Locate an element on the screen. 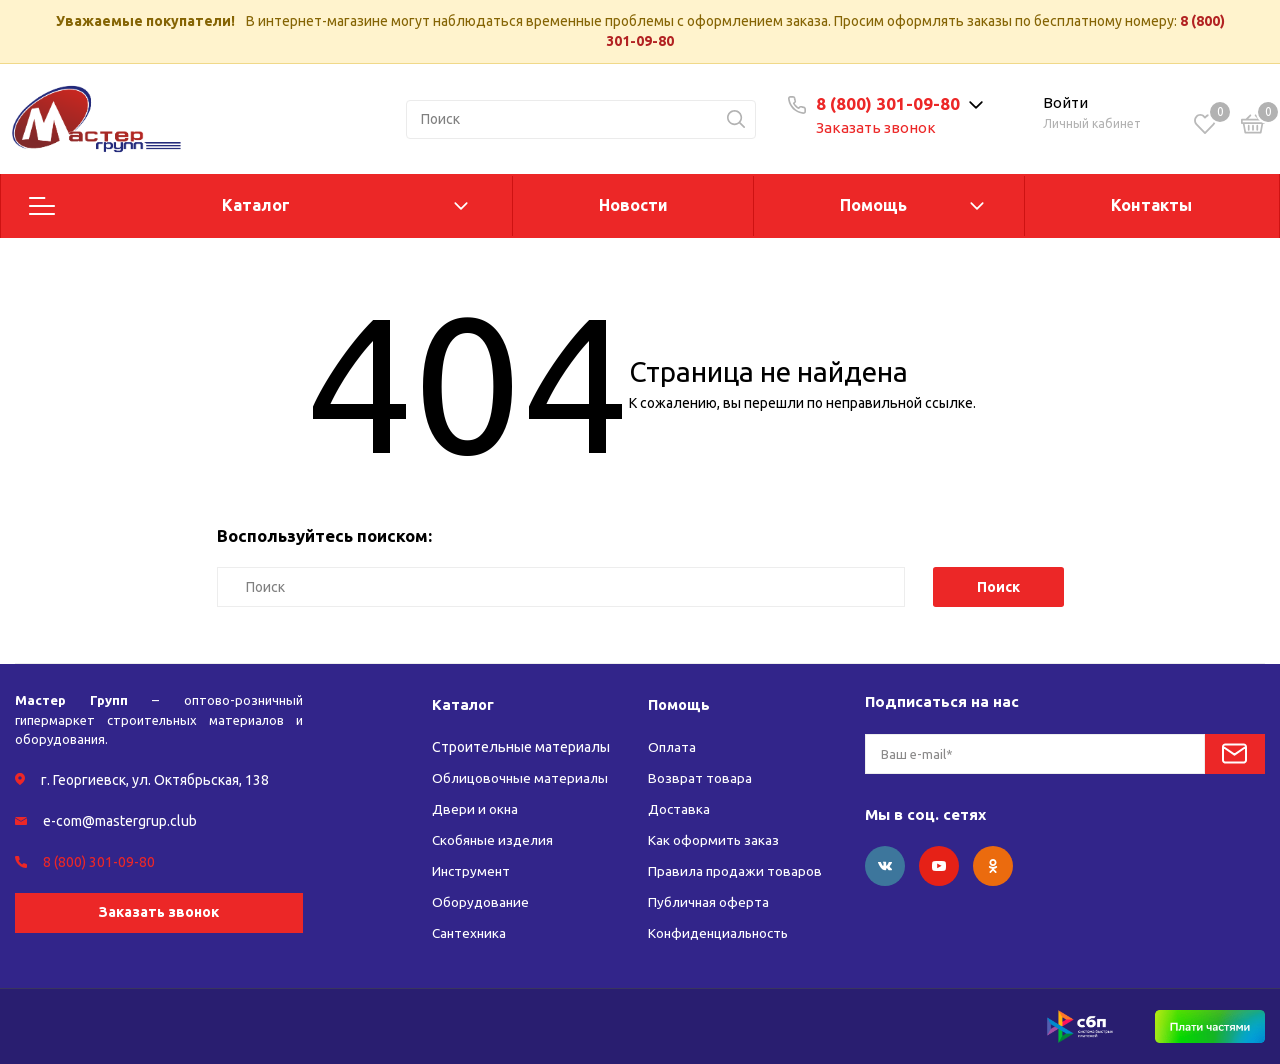 This screenshot has width=1280, height=1064. Правила продажи товаров is located at coordinates (736, 871).